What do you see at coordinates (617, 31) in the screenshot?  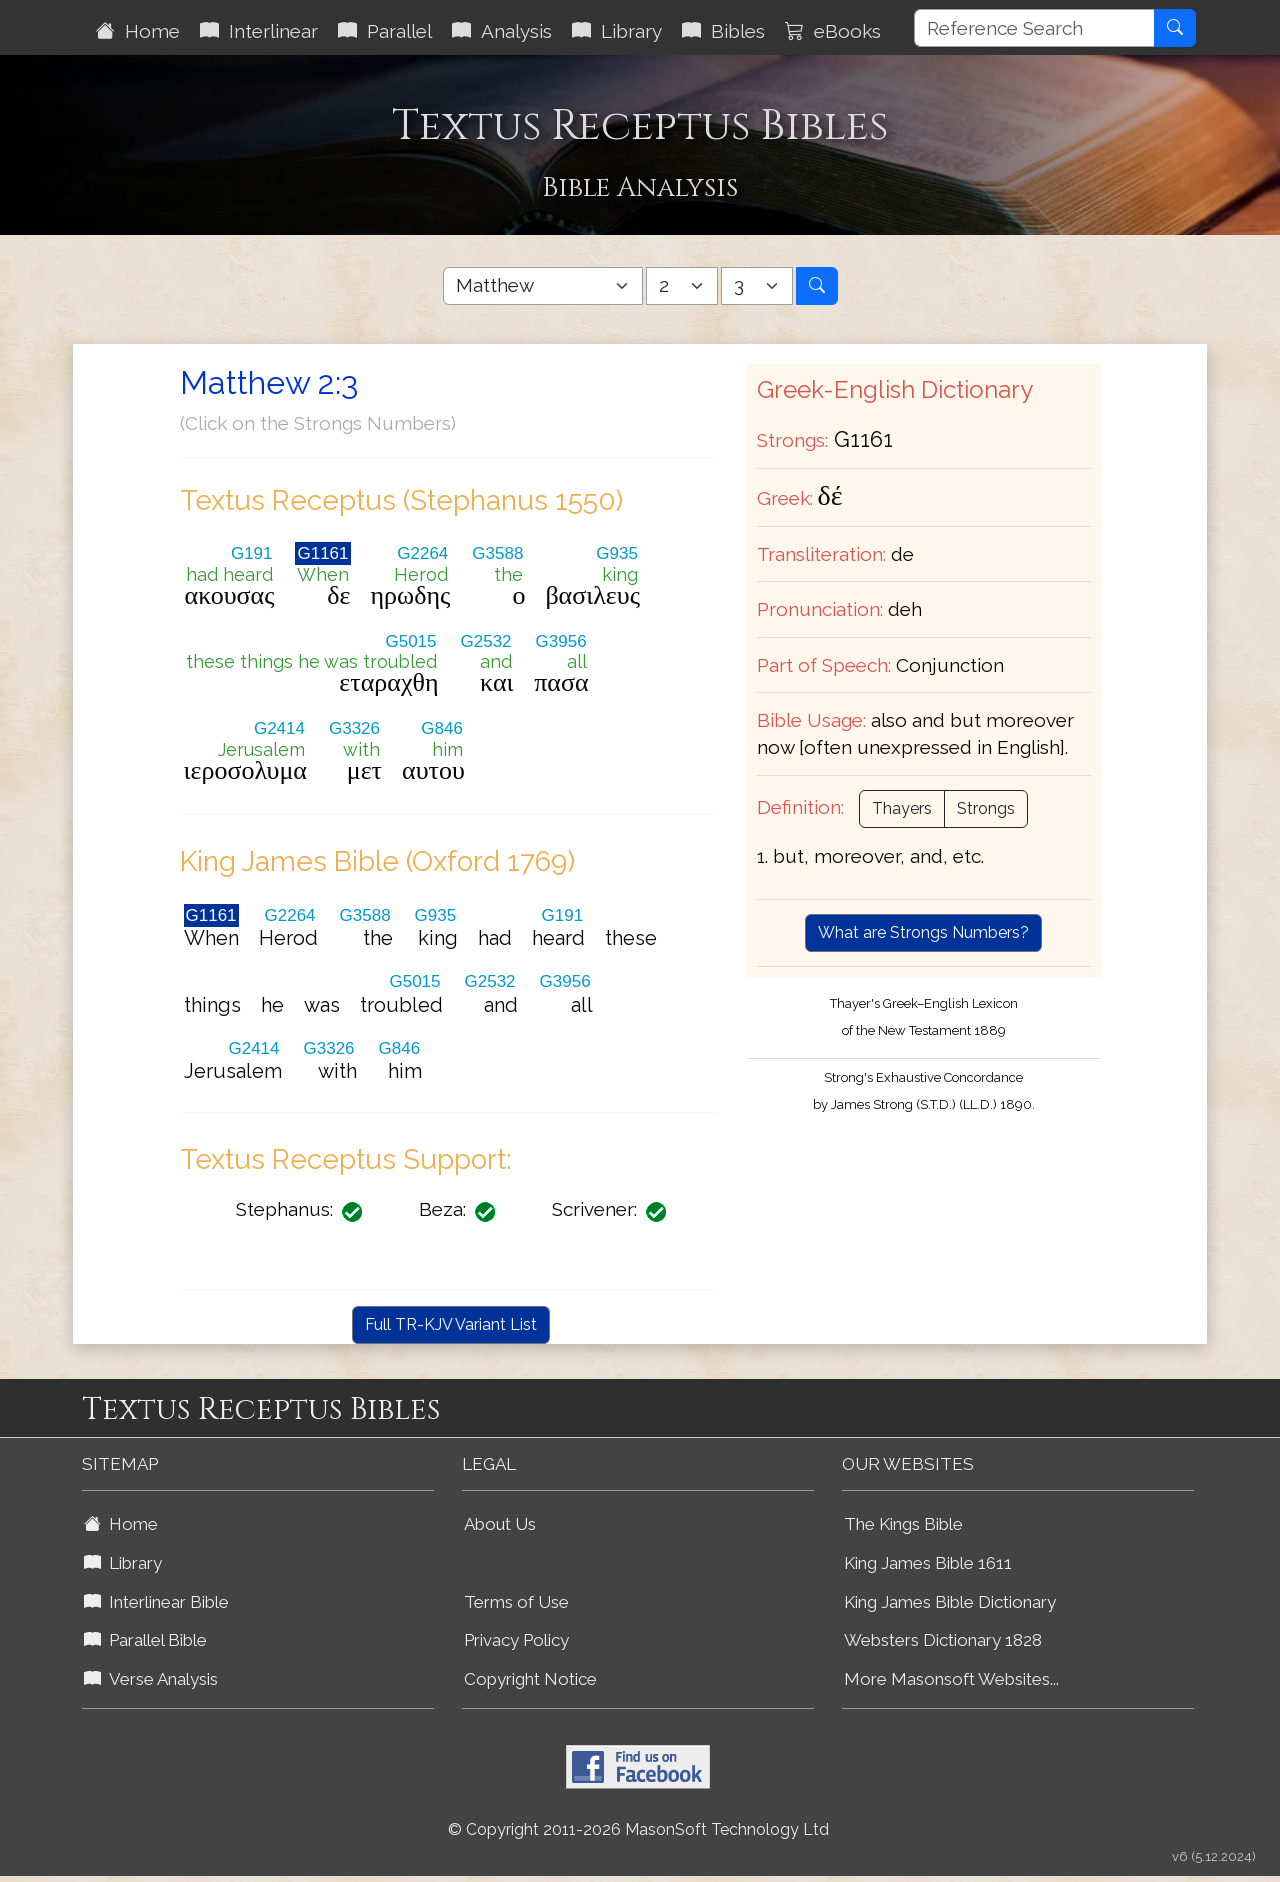 I see `Library` at bounding box center [617, 31].